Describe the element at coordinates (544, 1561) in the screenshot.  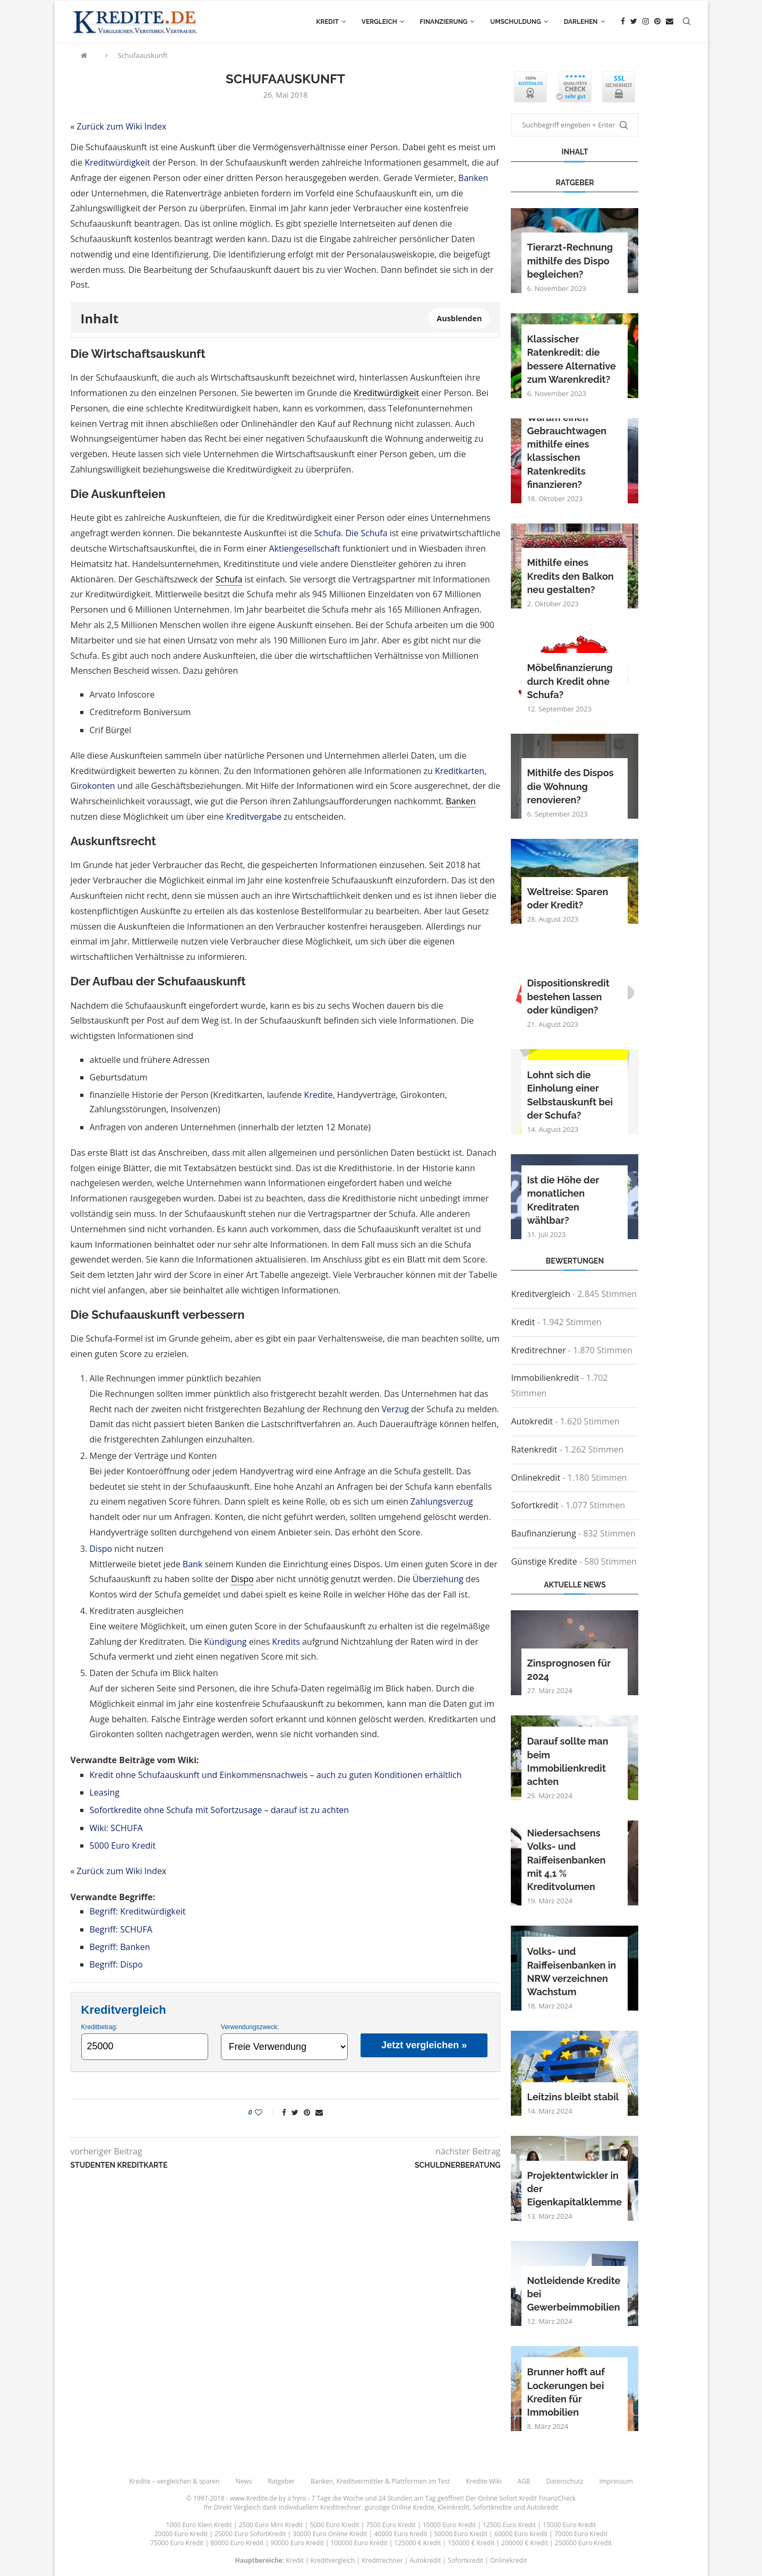
I see `Günstige Kredite` at that location.